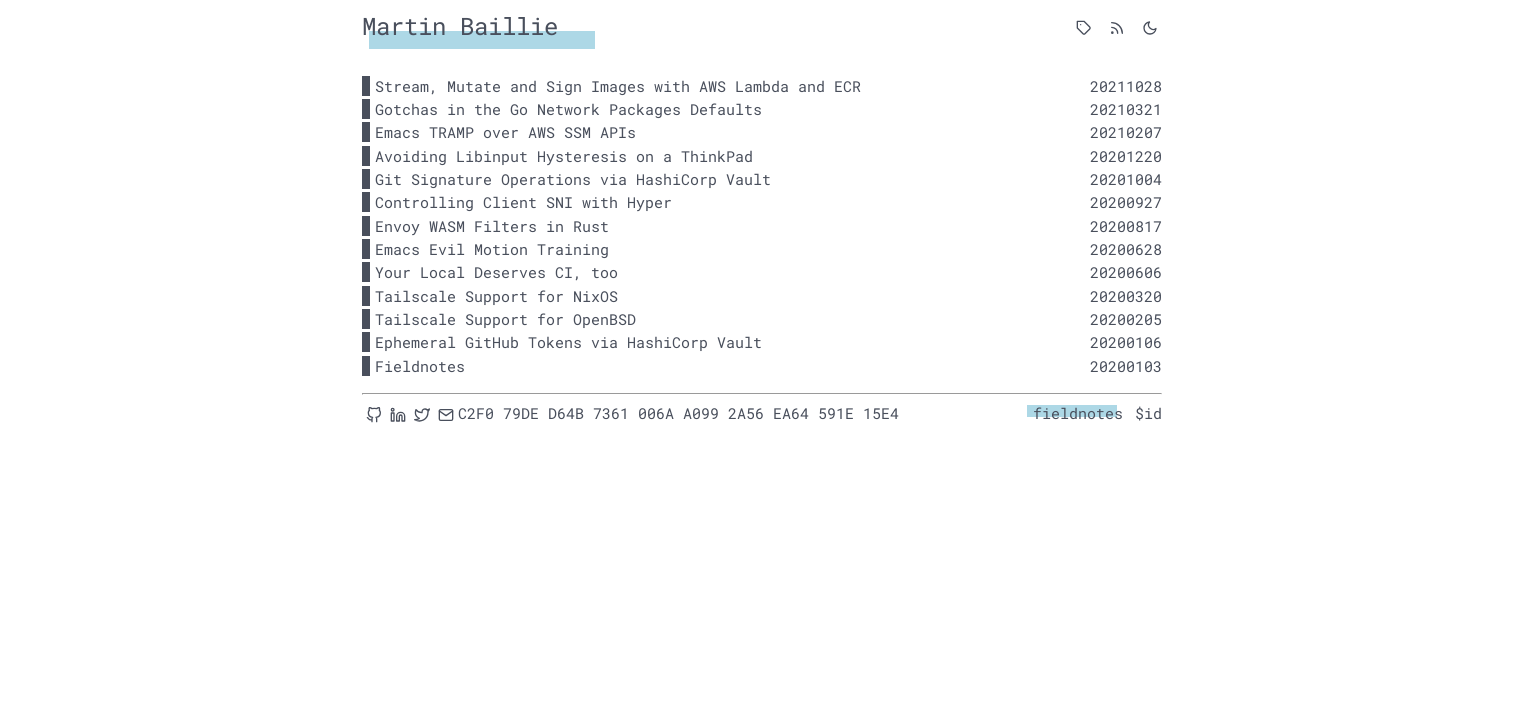 The width and height of the screenshot is (1523, 720). What do you see at coordinates (492, 226) in the screenshot?
I see `Envoy WASM Filters in Rust` at bounding box center [492, 226].